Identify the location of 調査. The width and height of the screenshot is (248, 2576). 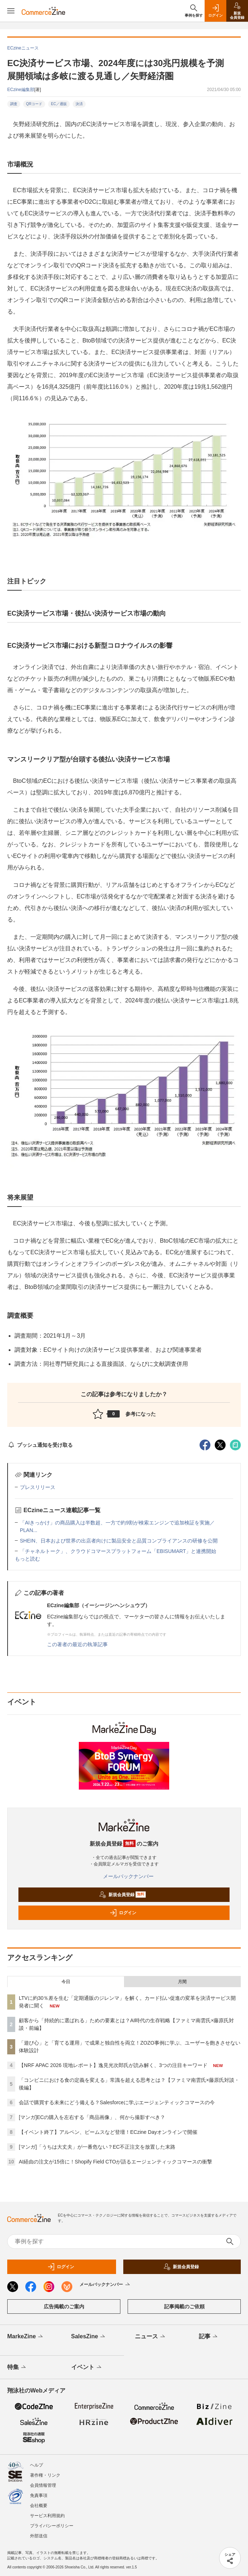
(13, 104).